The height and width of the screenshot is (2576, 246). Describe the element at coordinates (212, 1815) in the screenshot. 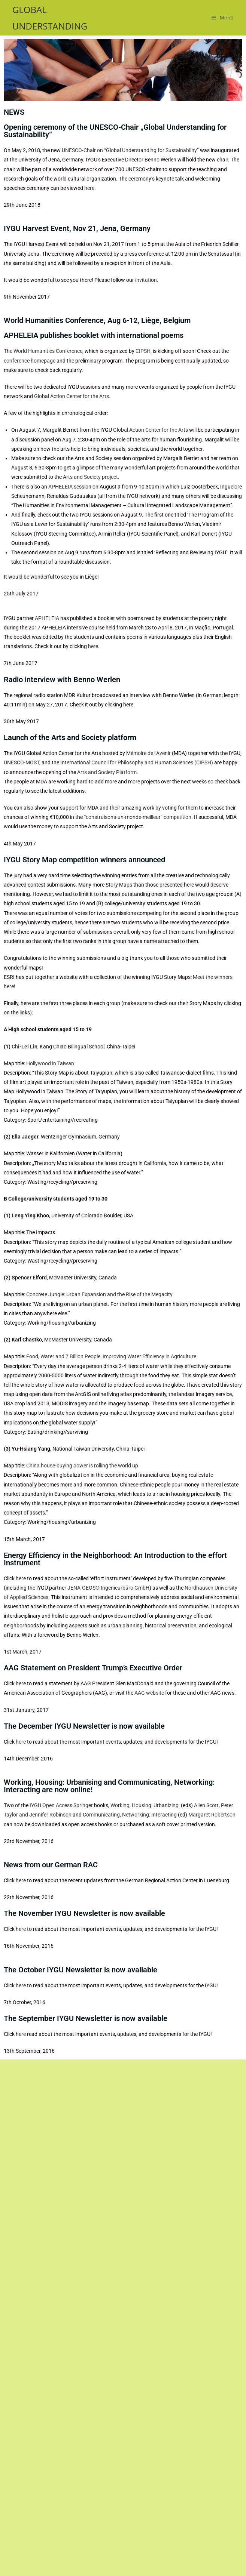

I see `Margaret Robertson` at that location.